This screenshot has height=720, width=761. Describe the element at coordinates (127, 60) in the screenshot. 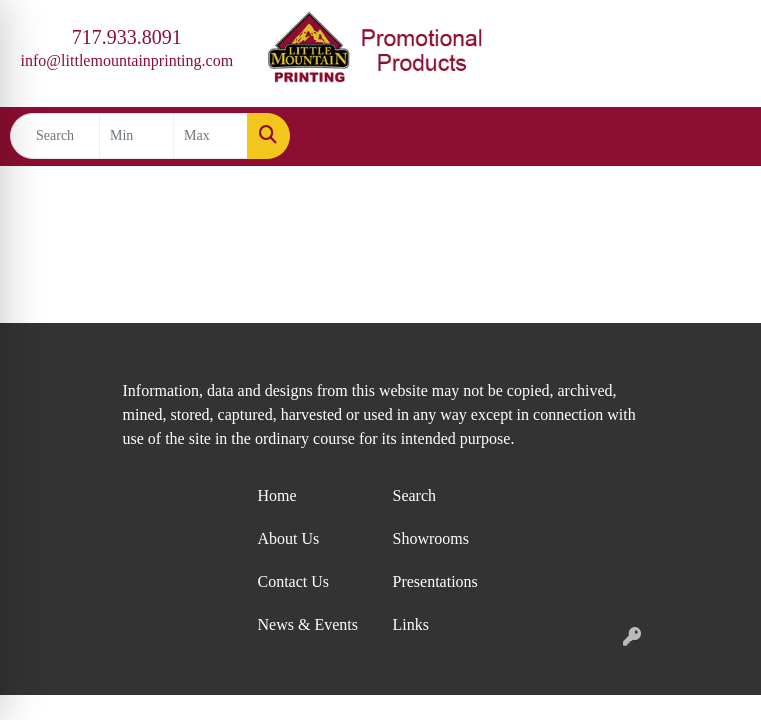

I see `info@littlemountainprinting.com` at that location.